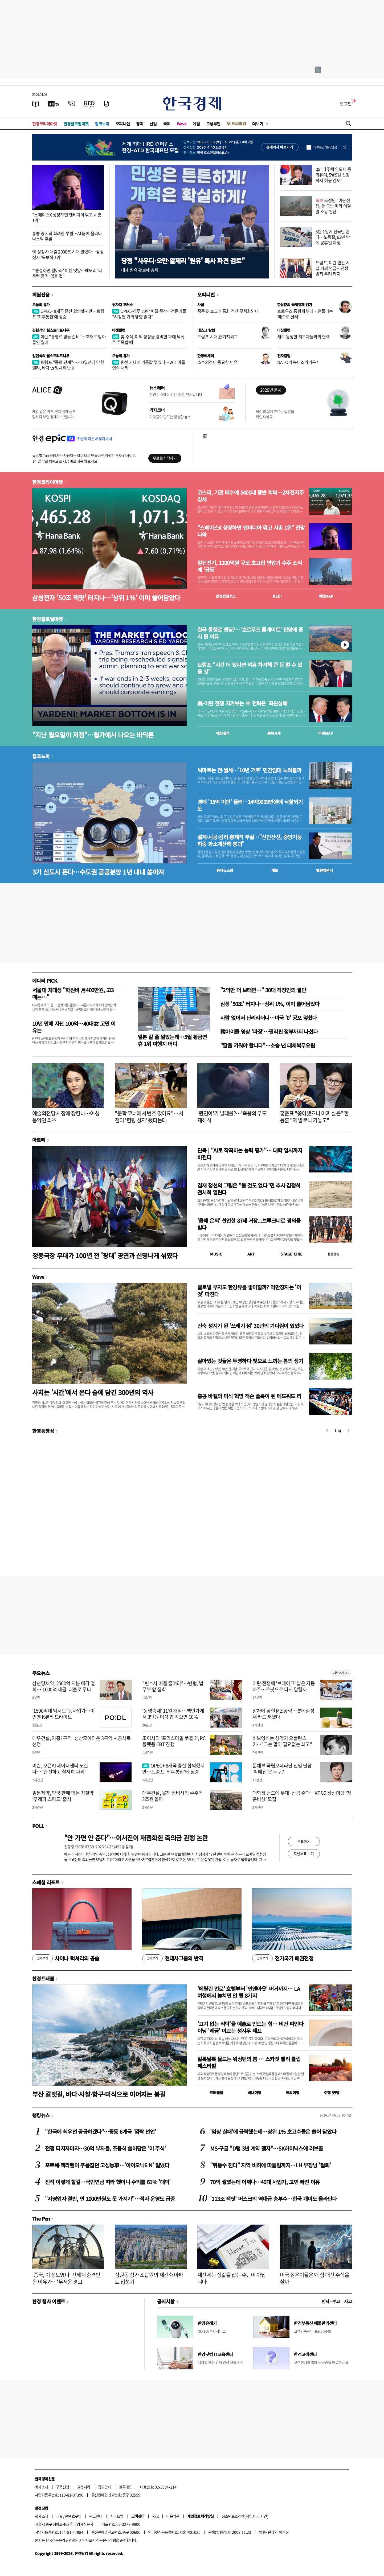 Image resolution: width=384 pixels, height=2576 pixels. I want to click on 경매 '15억 미만' 몰려…14억9999만원에 낙찰되기도, so click(250, 805).